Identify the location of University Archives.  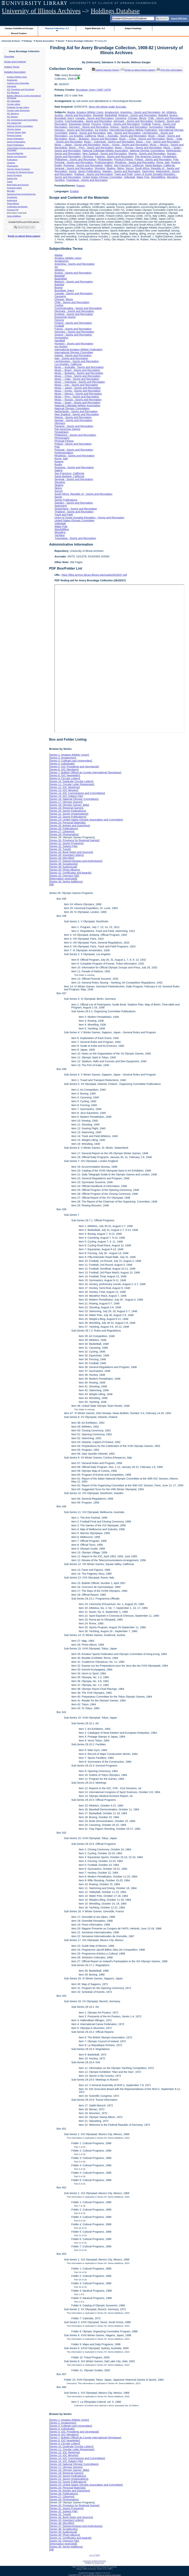
(10, 41).